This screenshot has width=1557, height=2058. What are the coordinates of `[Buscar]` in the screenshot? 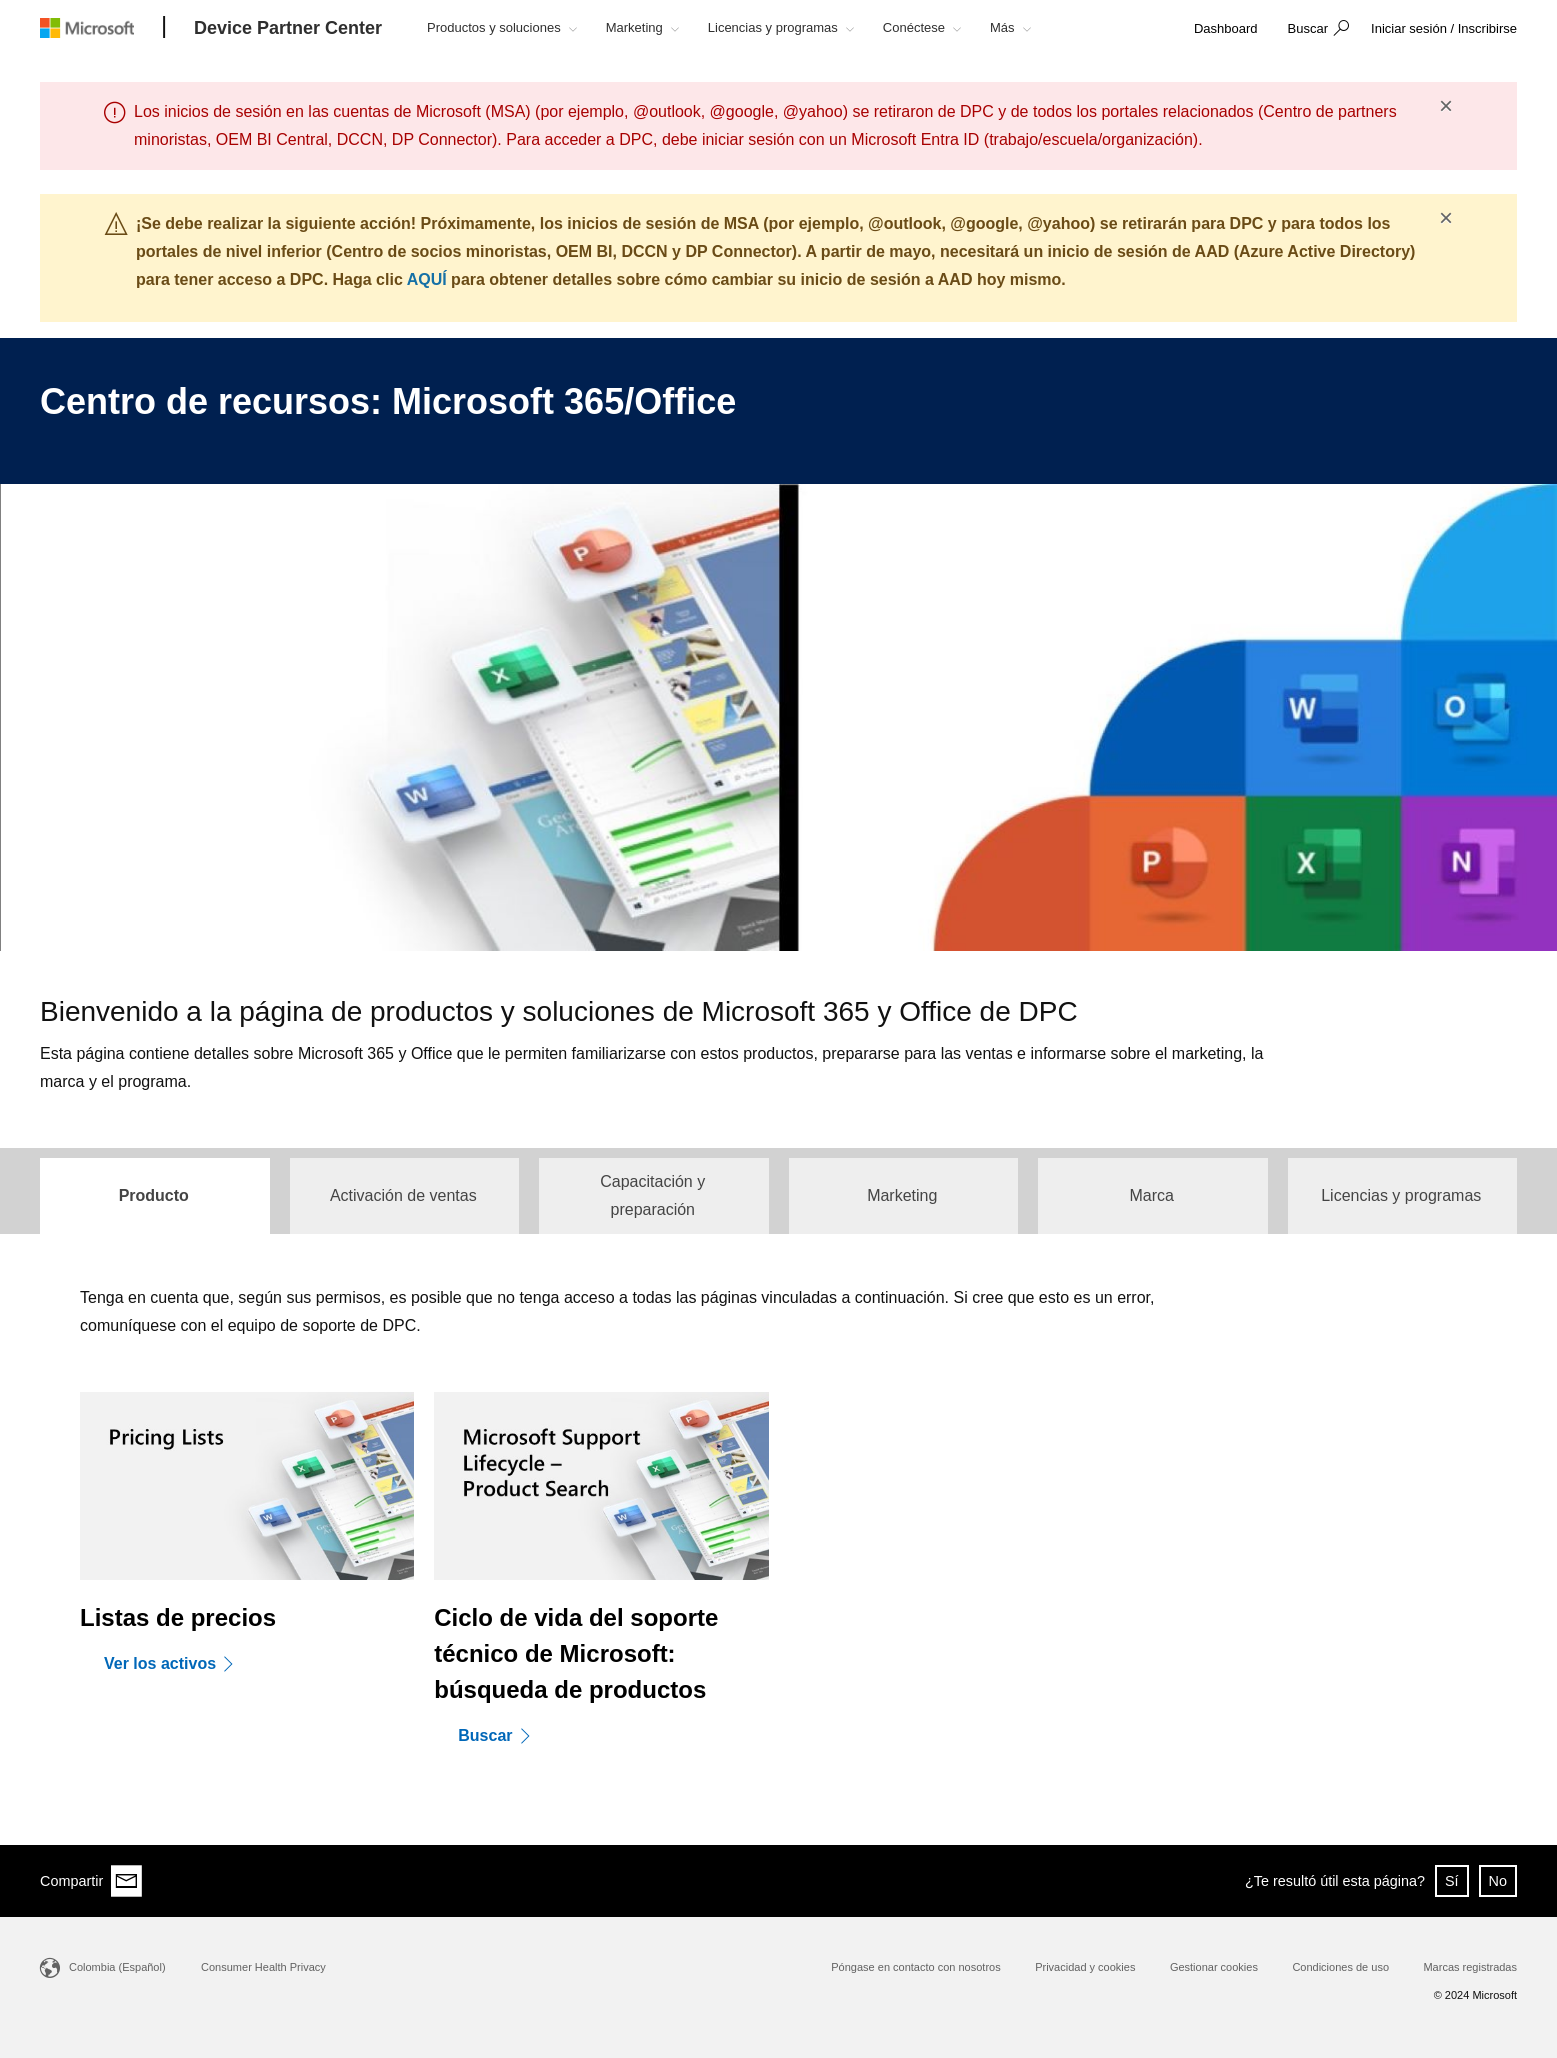 It's located at (501, 1735).